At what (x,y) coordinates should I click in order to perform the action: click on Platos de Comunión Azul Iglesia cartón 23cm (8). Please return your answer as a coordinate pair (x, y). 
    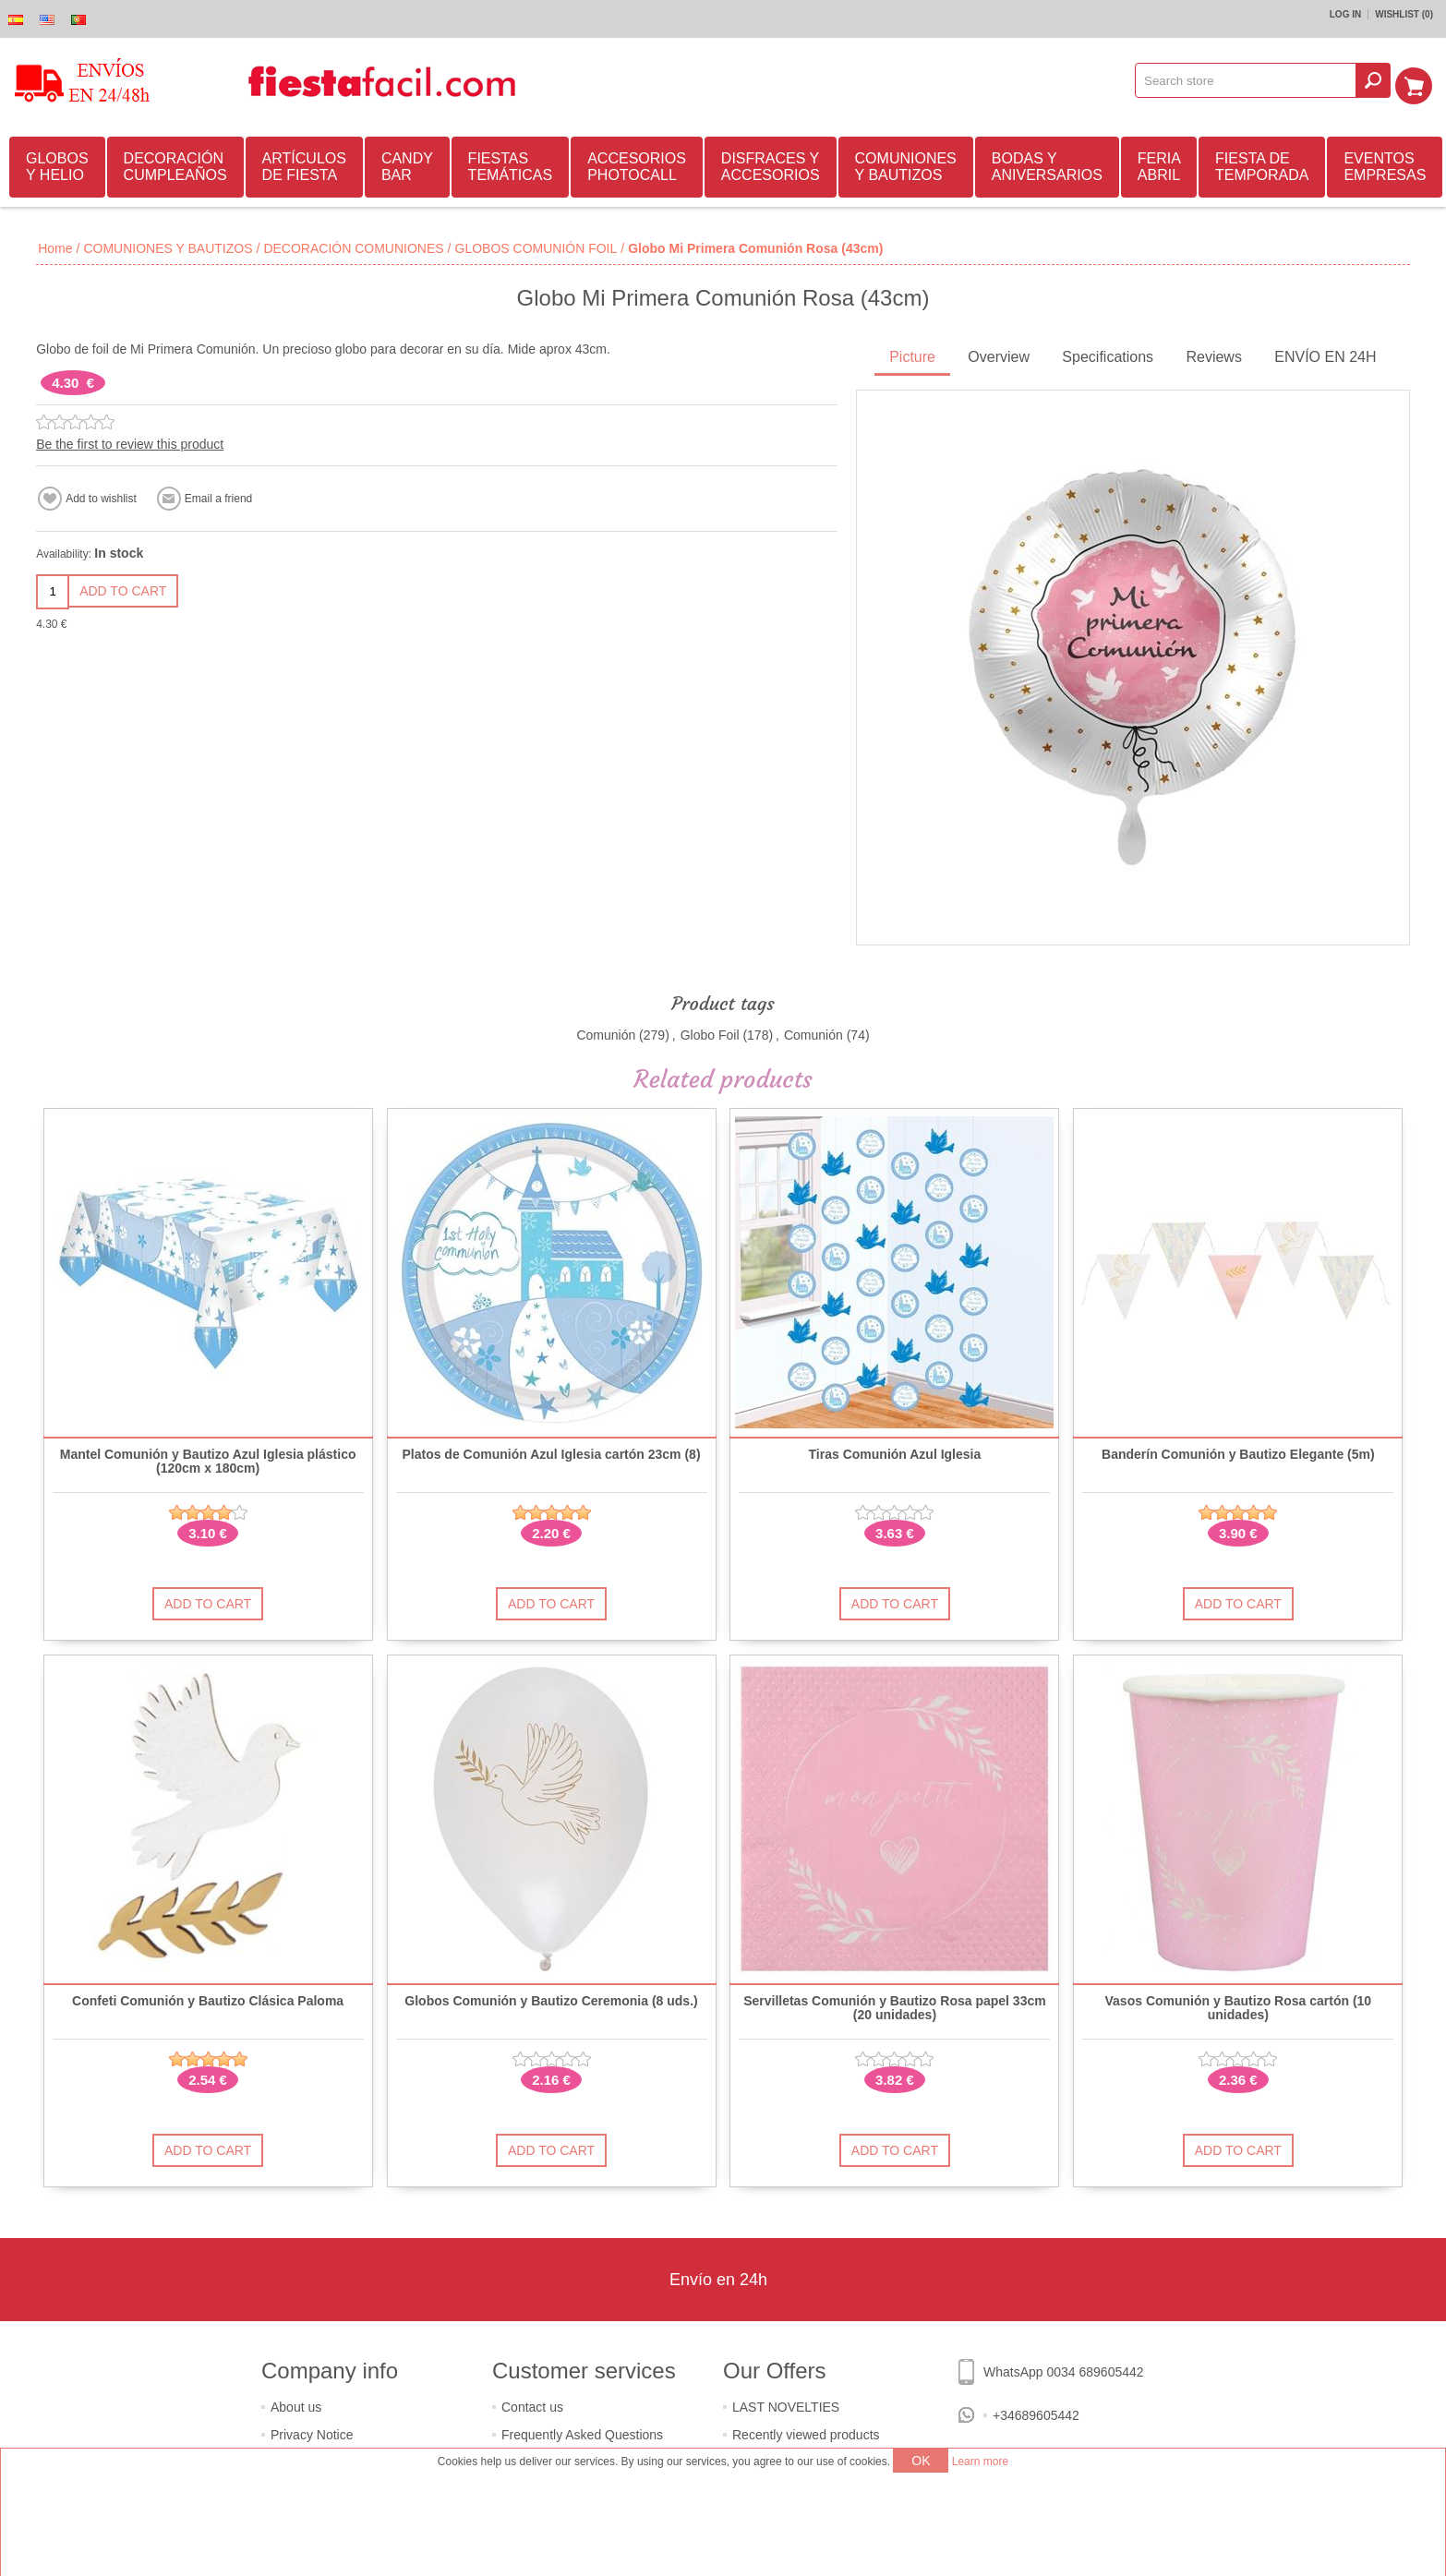
    Looking at the image, I should click on (551, 1452).